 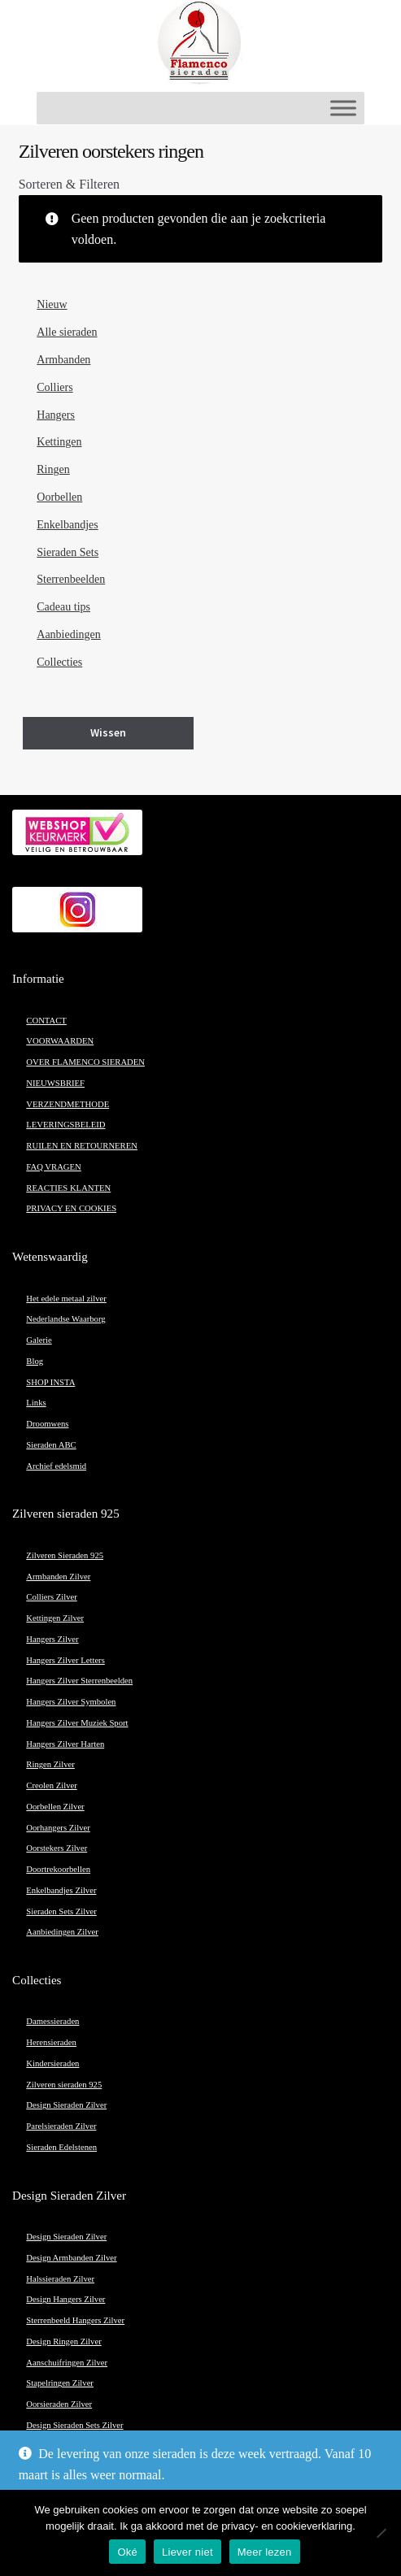 I want to click on Sieraden Sets, so click(x=67, y=552).